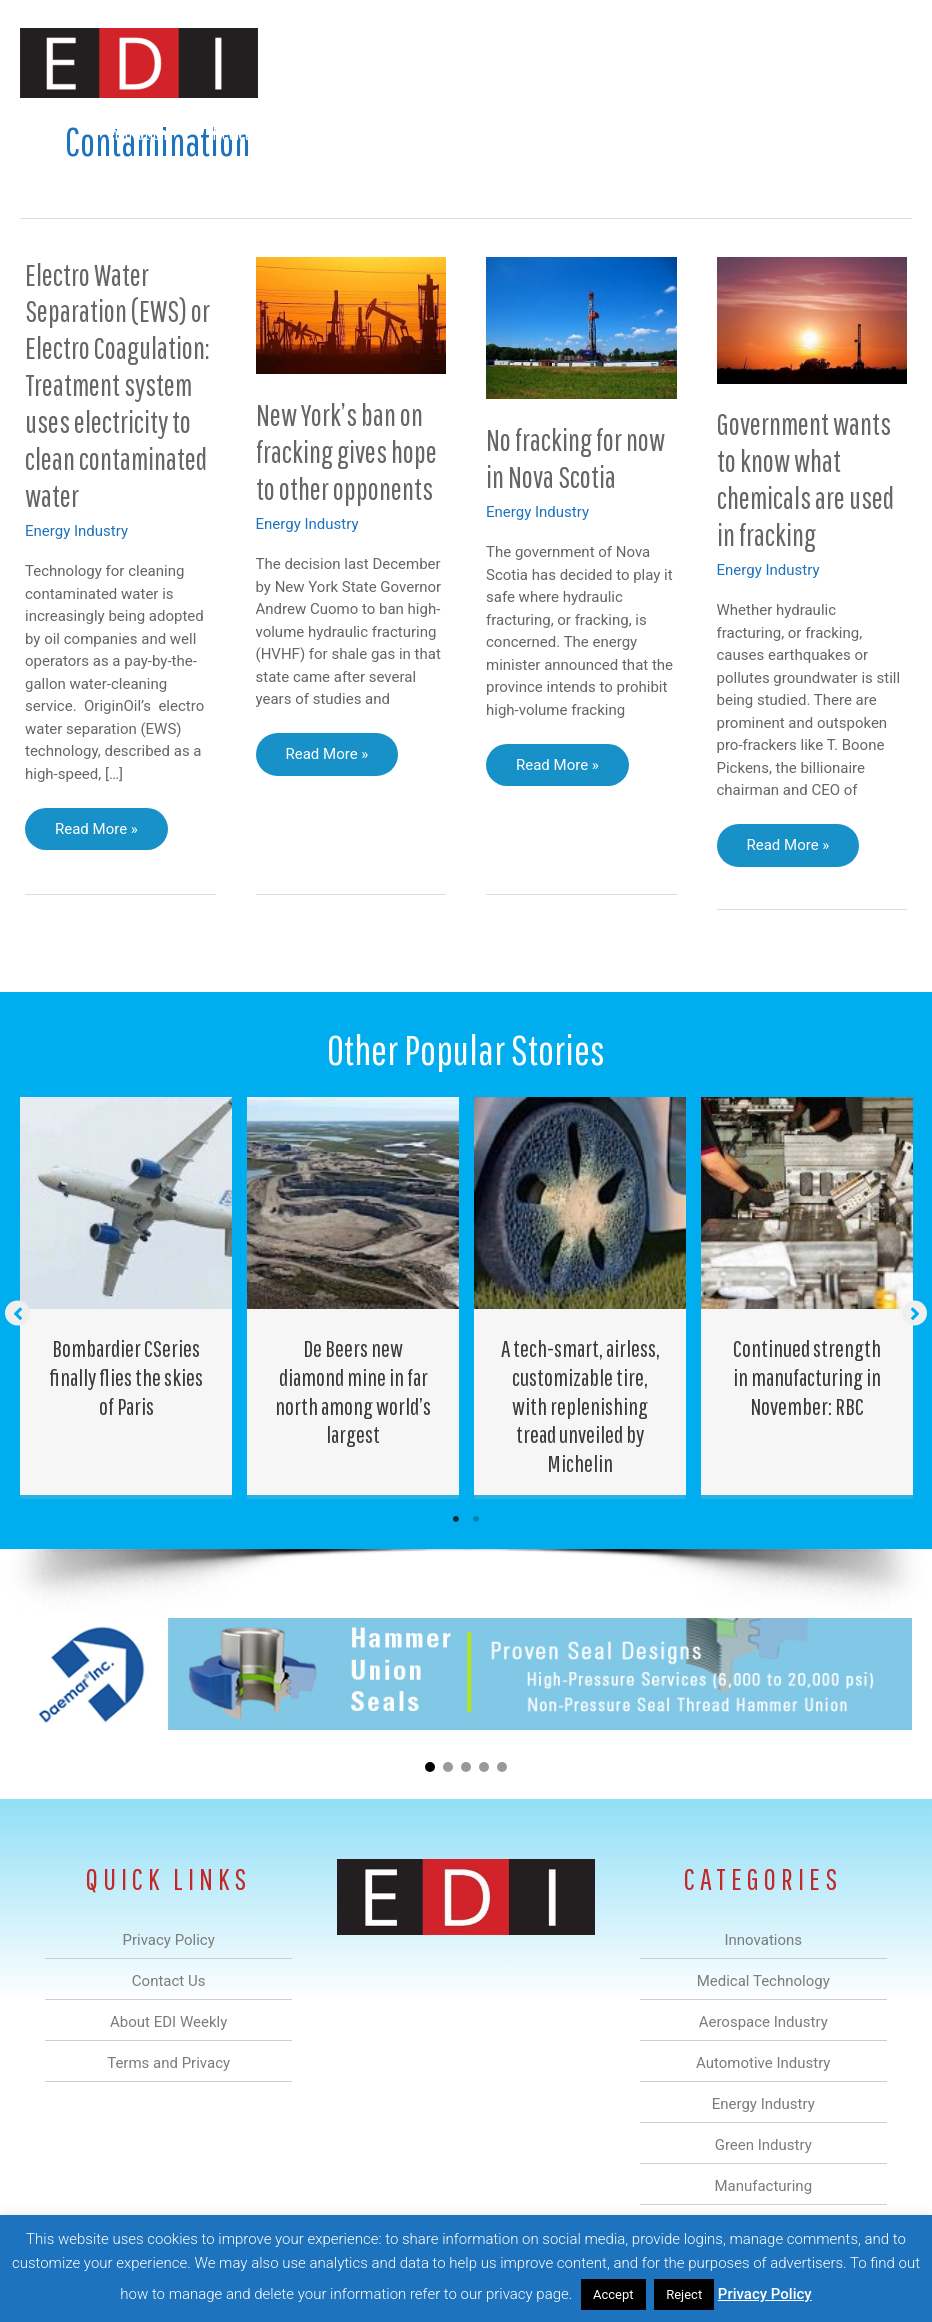 The image size is (932, 2322). What do you see at coordinates (812, 319) in the screenshot?
I see `[Read: Government wants to know what chemicals are used in fracking]` at bounding box center [812, 319].